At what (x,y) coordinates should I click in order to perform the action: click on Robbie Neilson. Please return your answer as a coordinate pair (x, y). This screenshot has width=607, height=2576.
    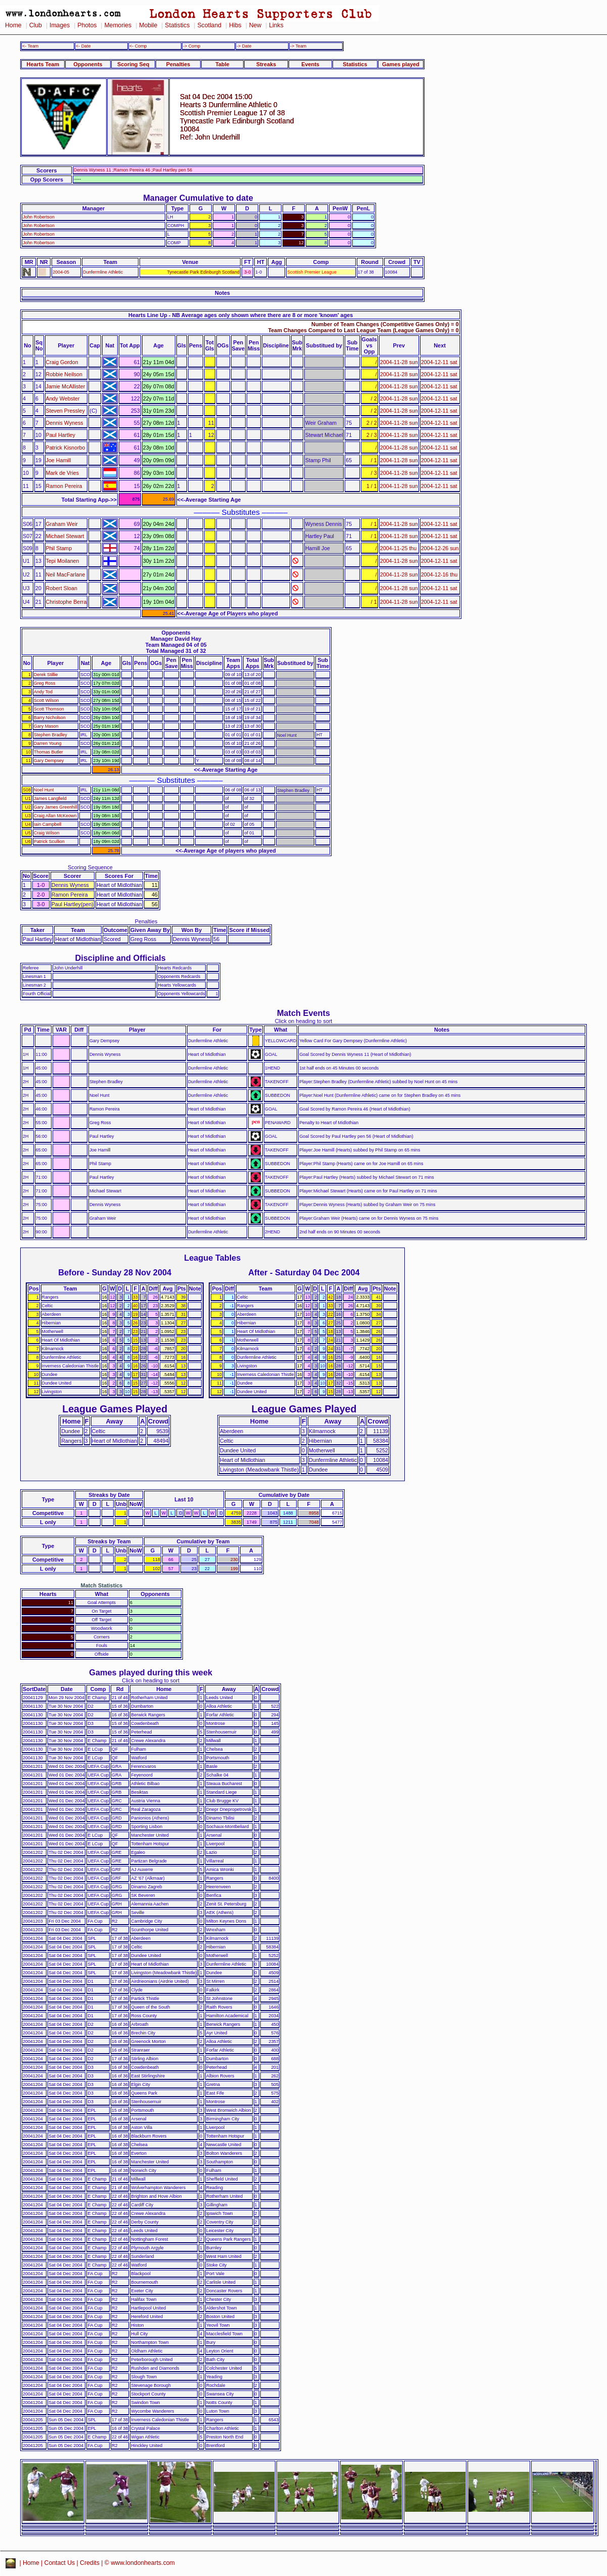
    Looking at the image, I should click on (64, 374).